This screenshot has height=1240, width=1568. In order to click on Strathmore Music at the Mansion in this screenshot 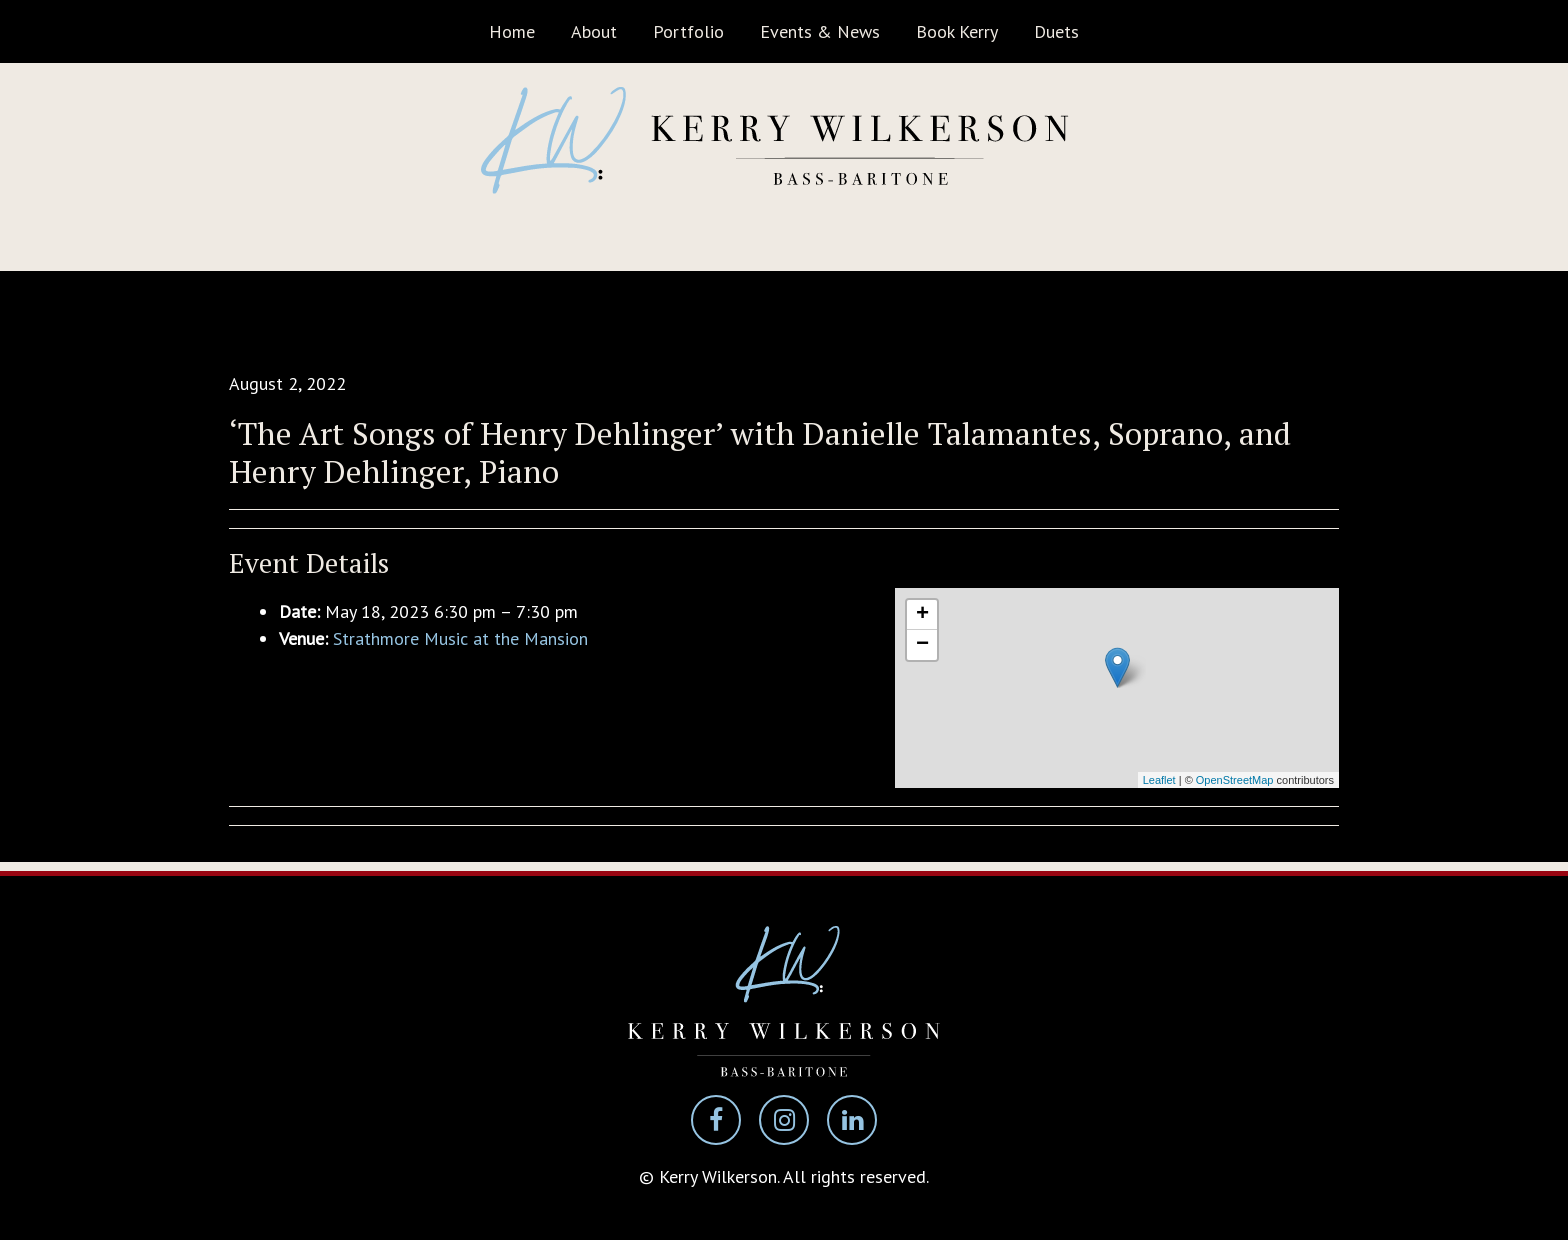, I will do `click(460, 638)`.